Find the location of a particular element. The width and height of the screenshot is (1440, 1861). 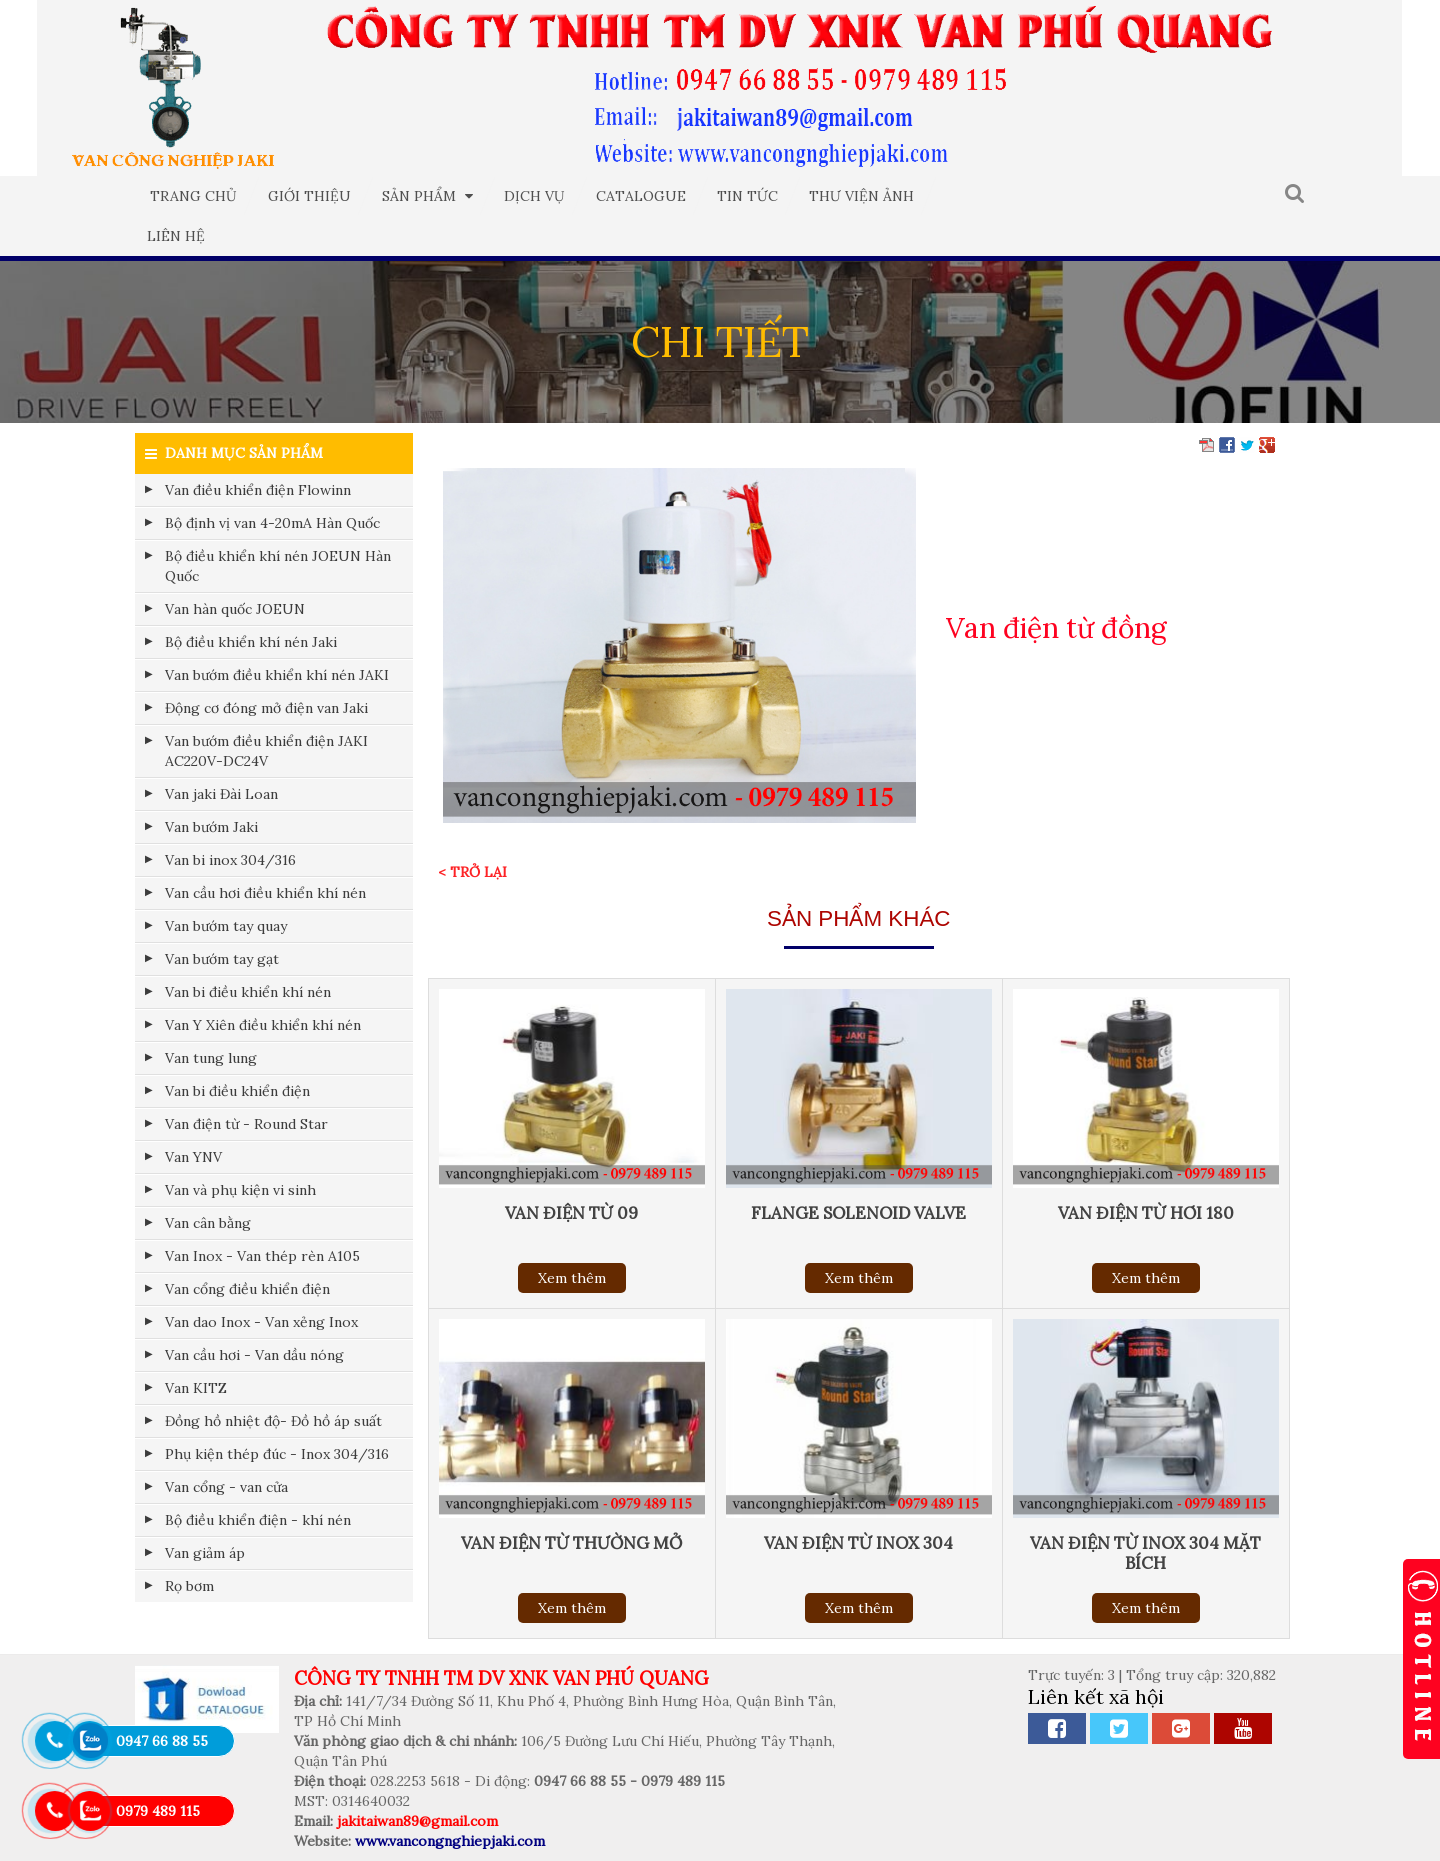

Van bướm điều khiển điện JAKI AC220V-DC24V is located at coordinates (266, 751).